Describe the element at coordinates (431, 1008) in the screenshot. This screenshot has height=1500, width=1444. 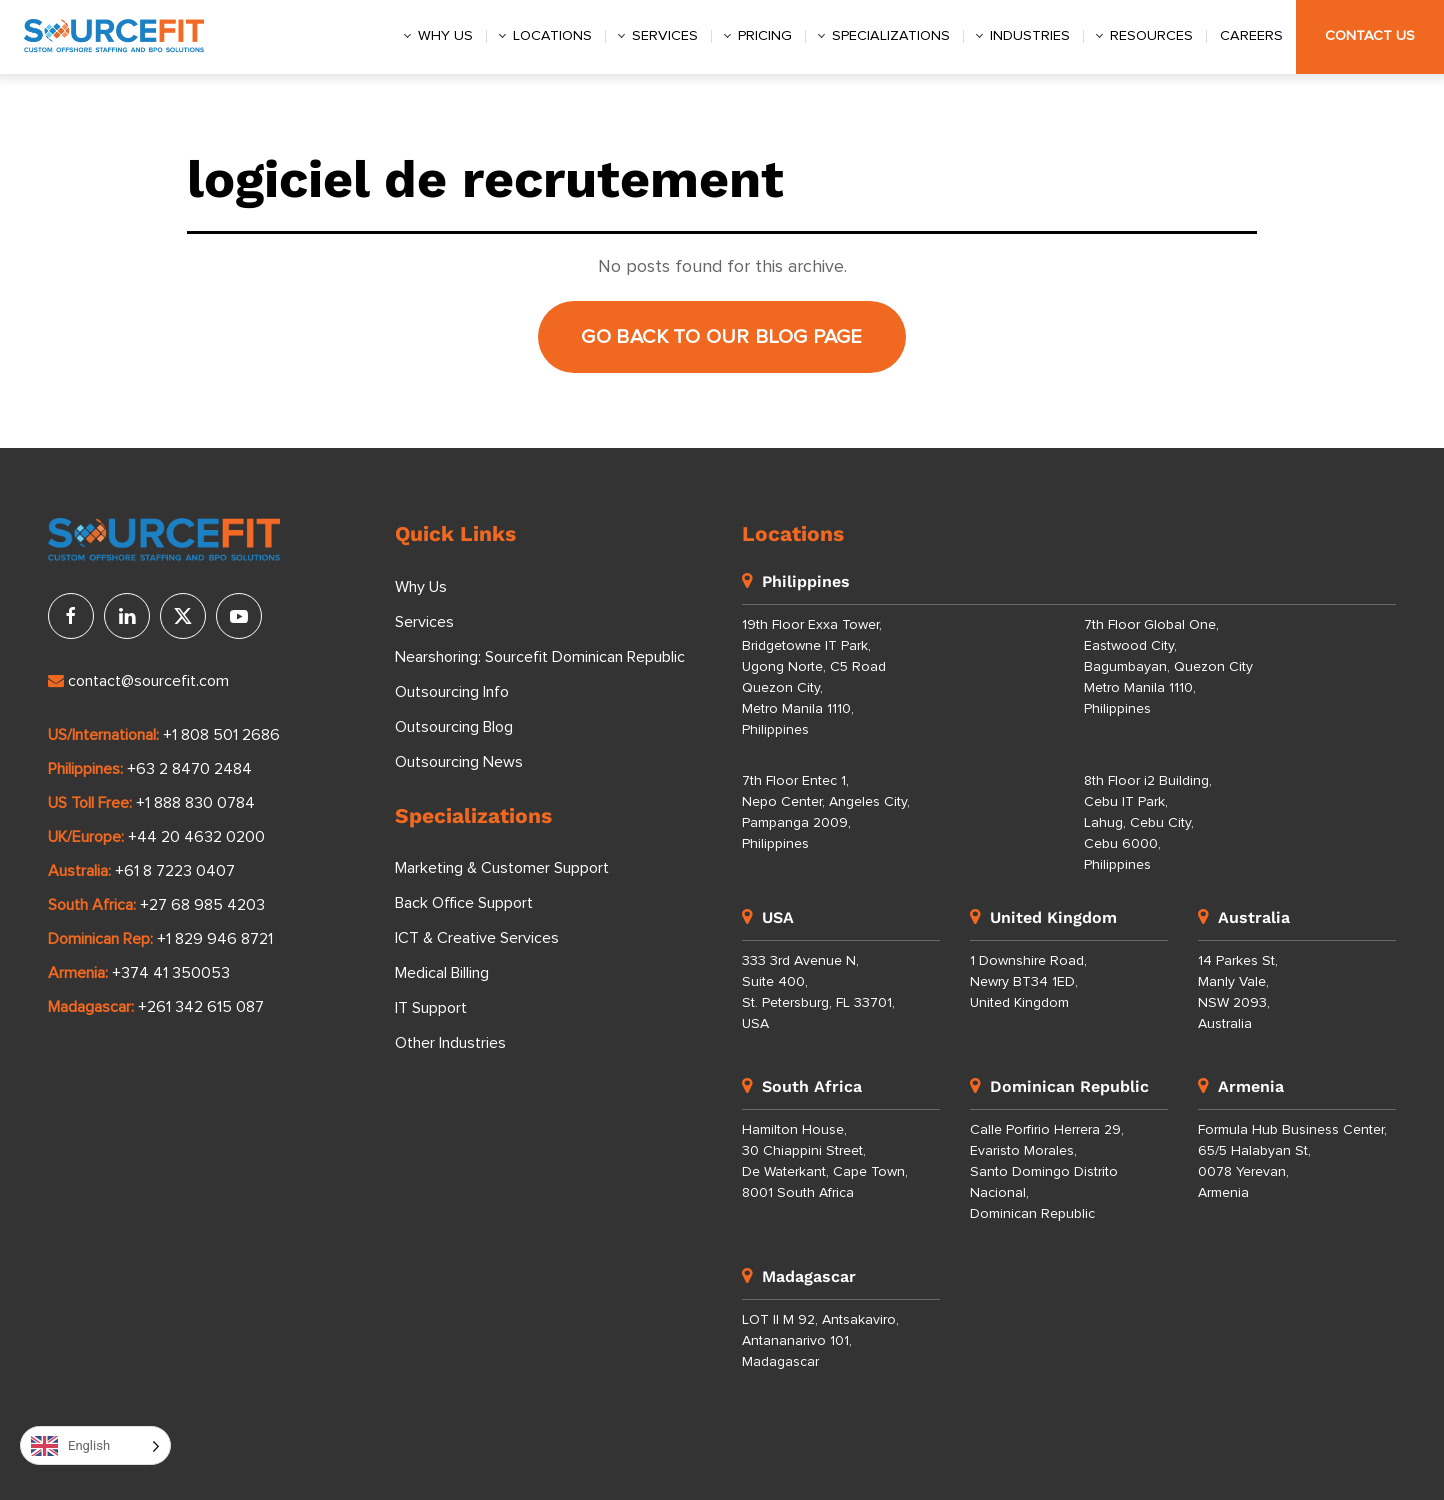
I see `IT Support` at that location.